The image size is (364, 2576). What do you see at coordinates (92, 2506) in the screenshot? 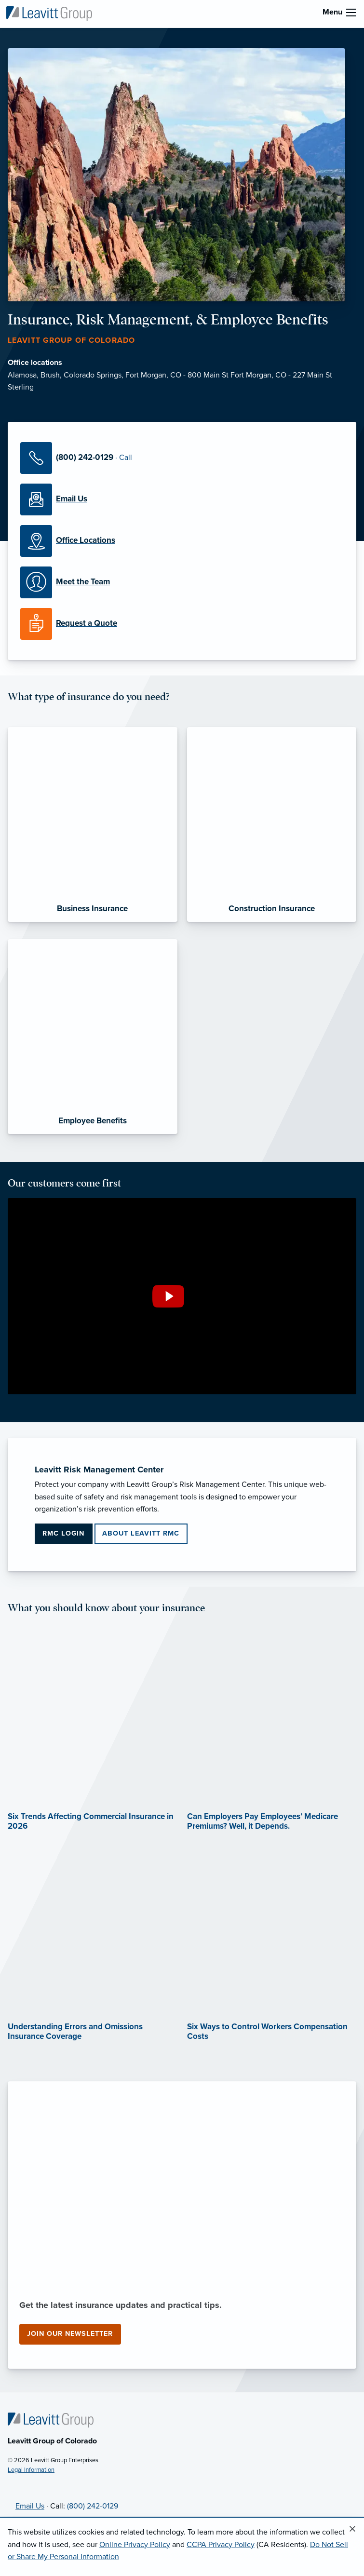
I see `(800) 242-0129` at bounding box center [92, 2506].